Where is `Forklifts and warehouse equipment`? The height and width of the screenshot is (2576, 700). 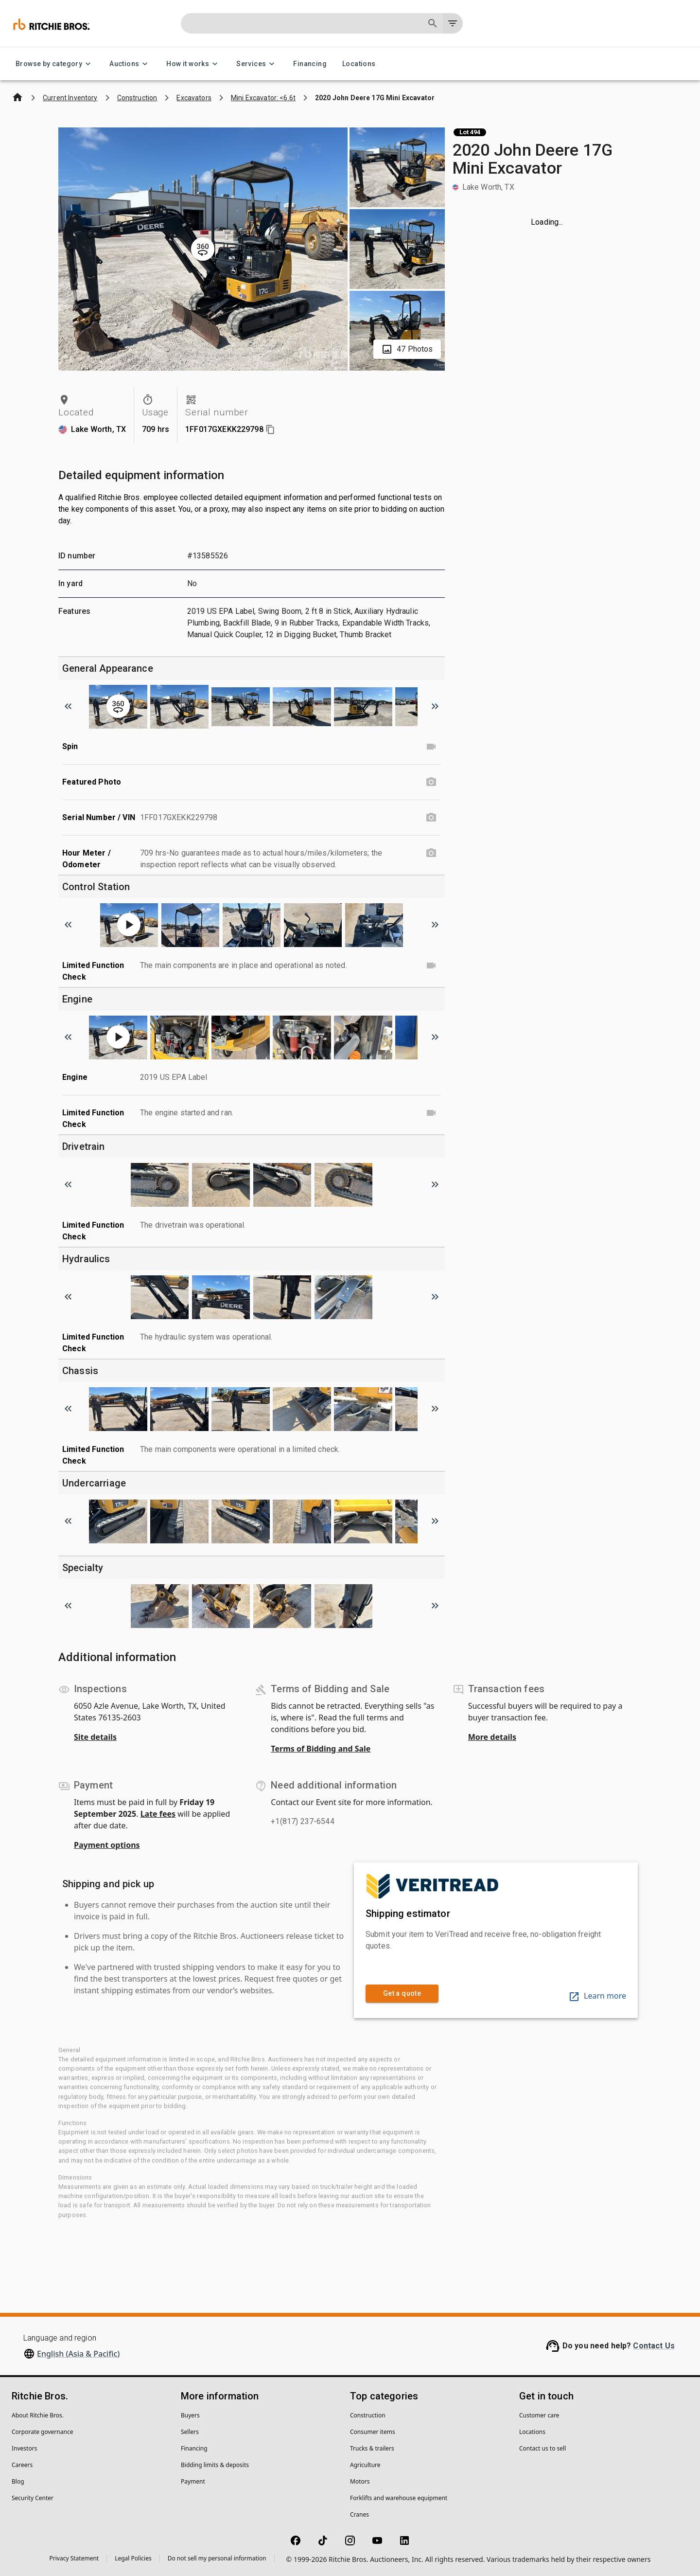
Forklifts and warehouse equipment is located at coordinates (398, 2498).